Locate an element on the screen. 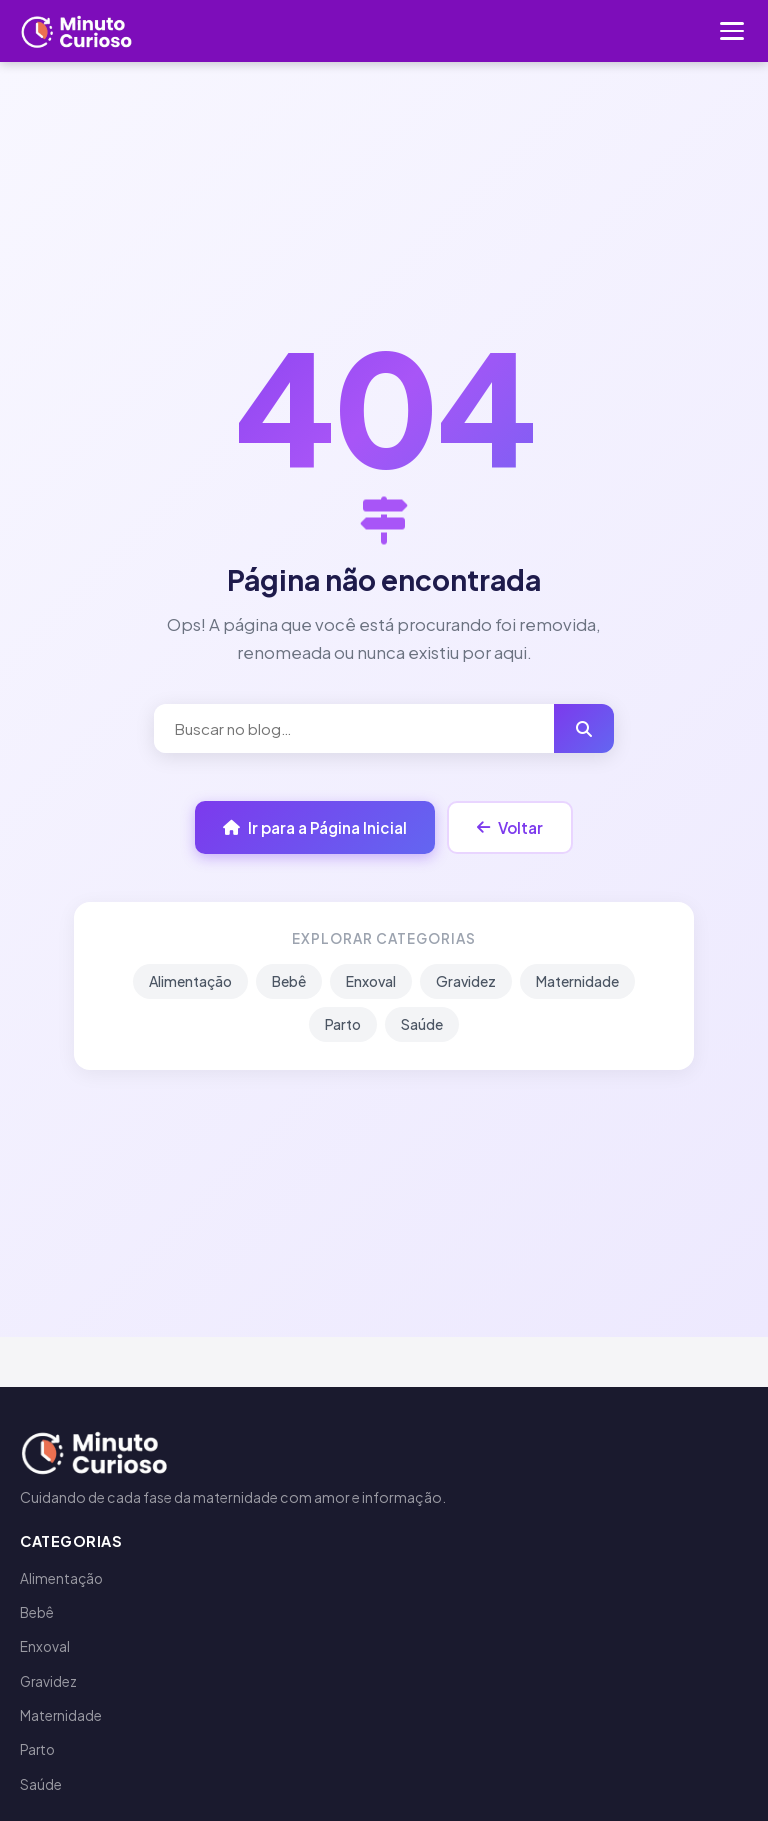 The width and height of the screenshot is (768, 1821). Voltar is located at coordinates (510, 827).